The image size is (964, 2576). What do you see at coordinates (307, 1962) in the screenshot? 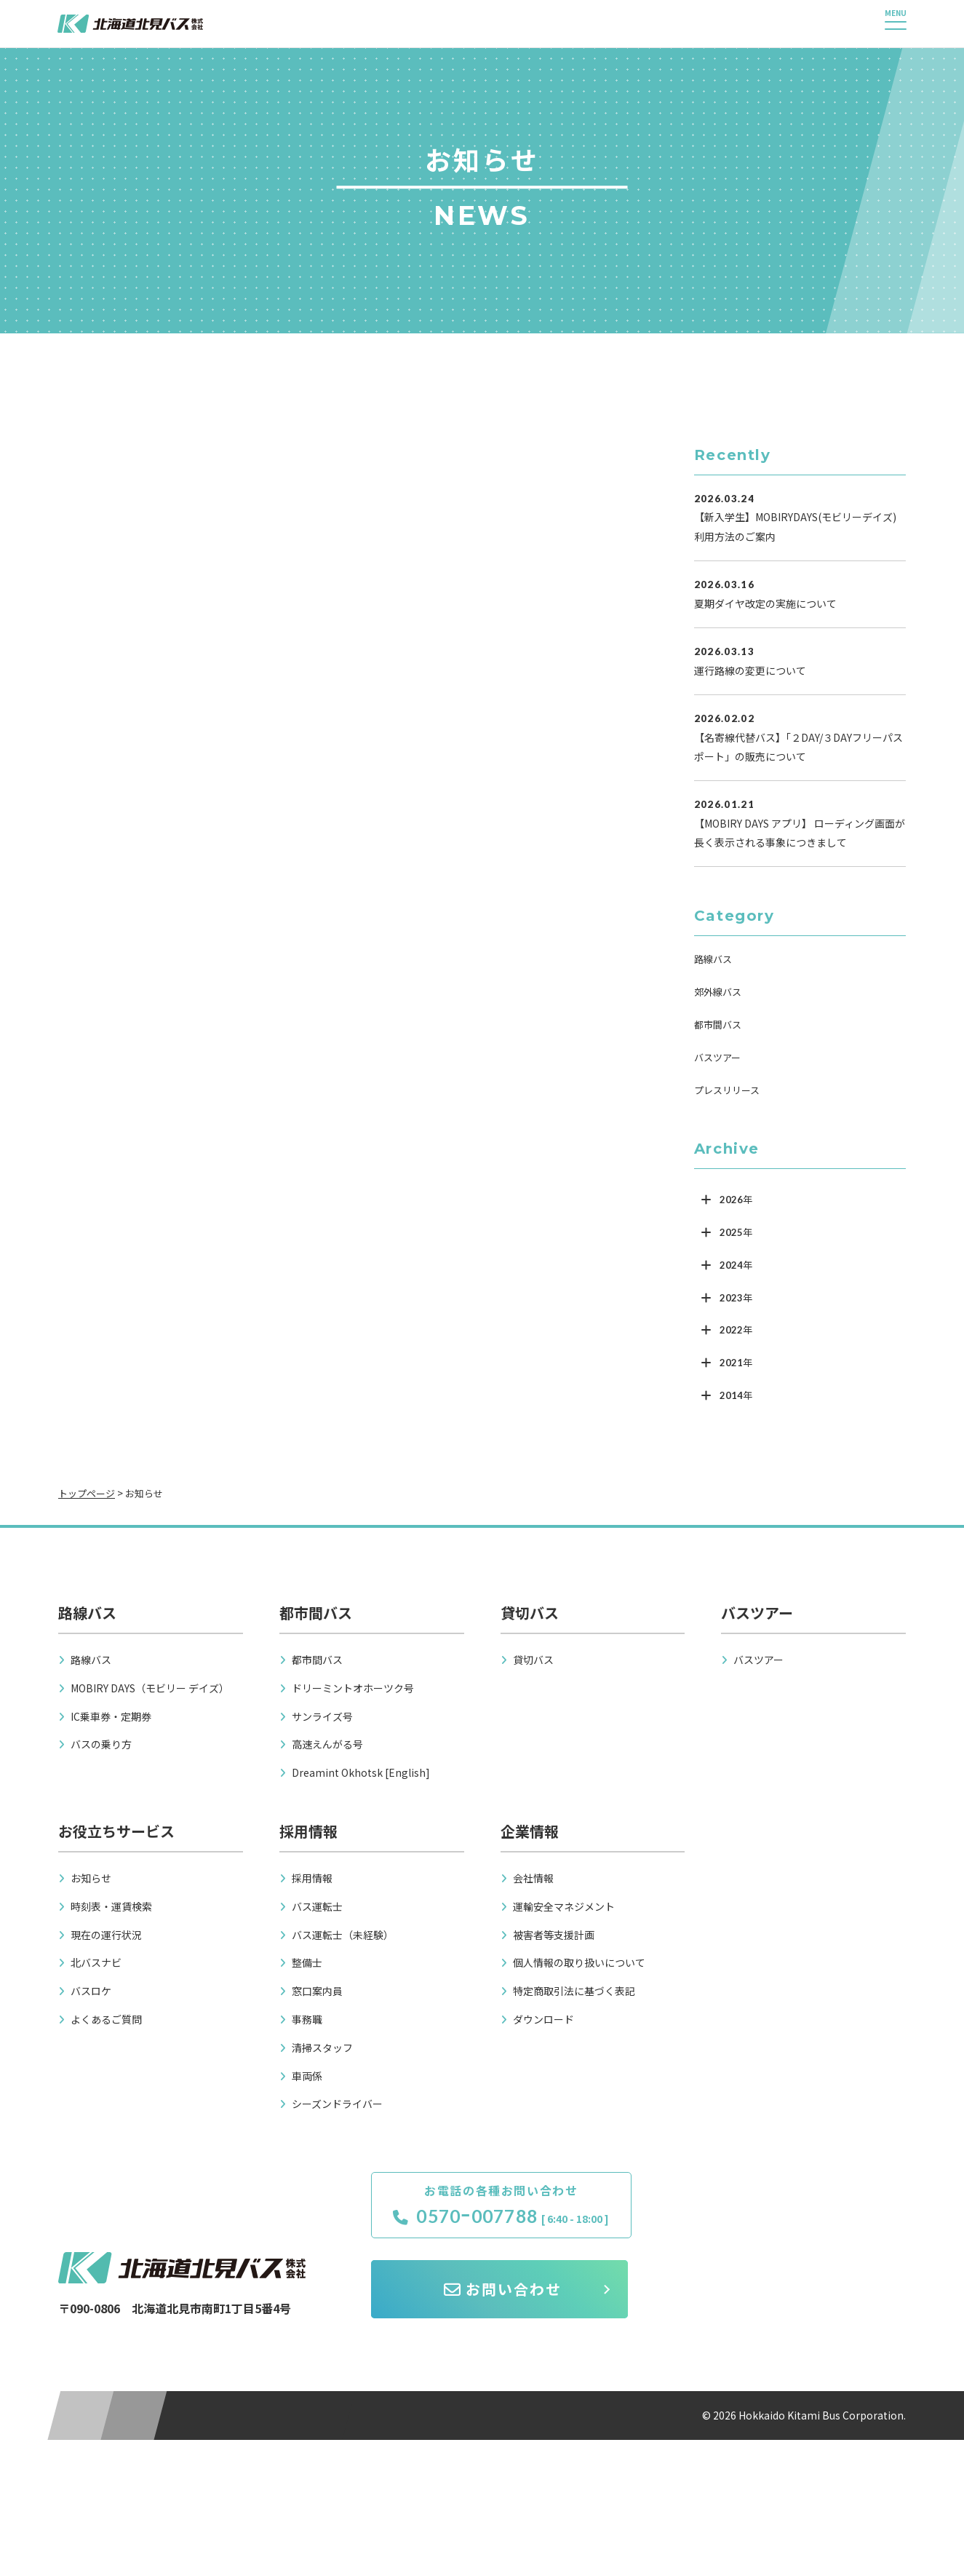
I see `整備士` at bounding box center [307, 1962].